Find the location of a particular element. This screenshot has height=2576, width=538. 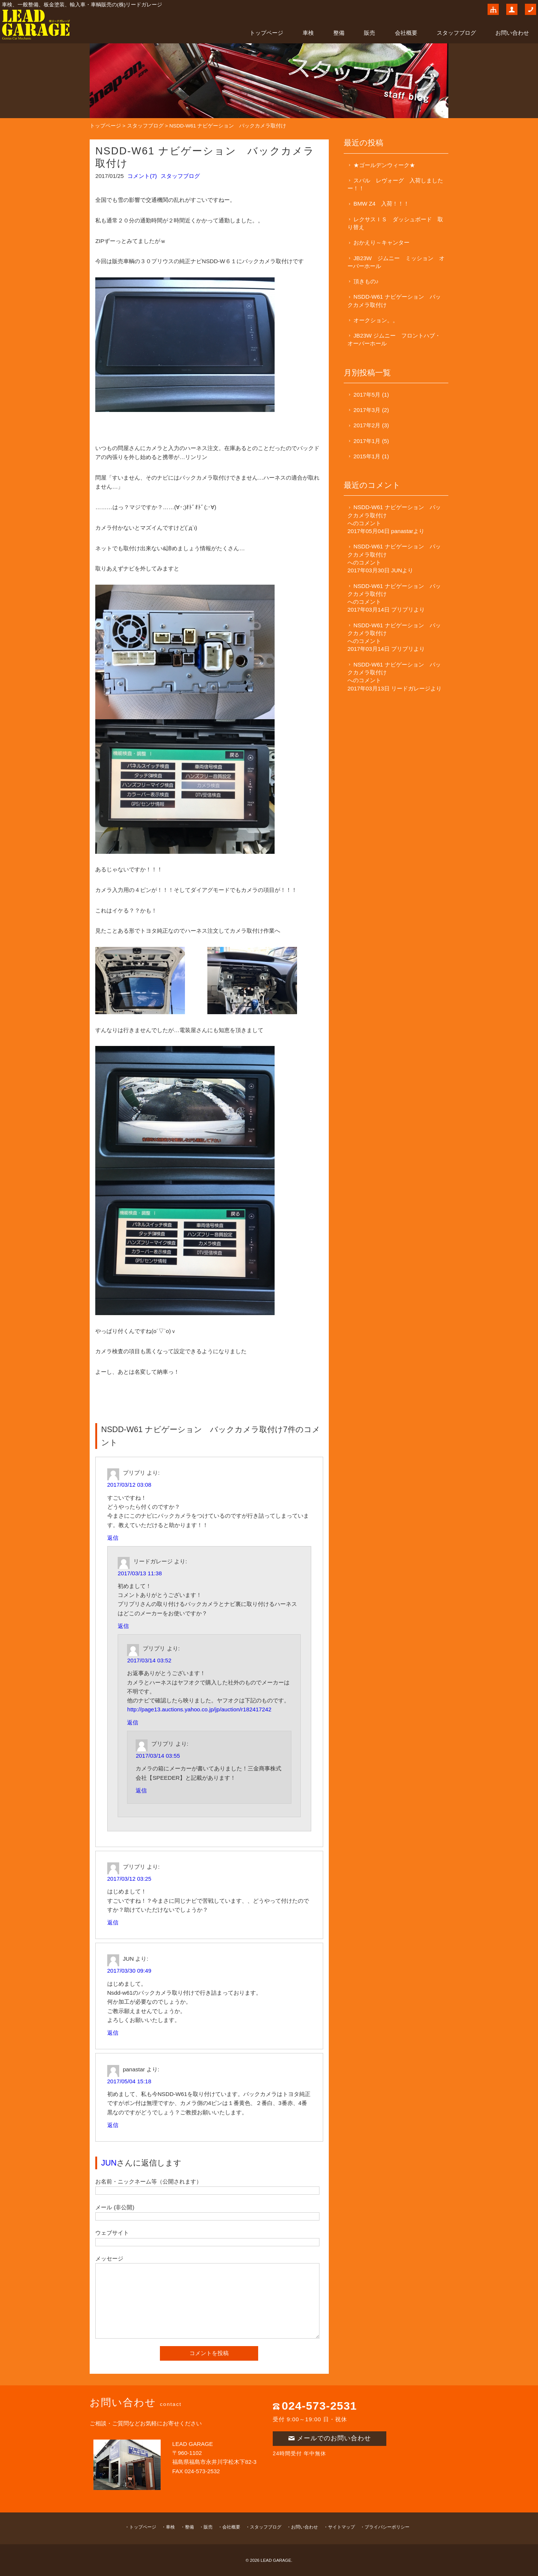

返信 [リードガレージ に返信] is located at coordinates (123, 1626).